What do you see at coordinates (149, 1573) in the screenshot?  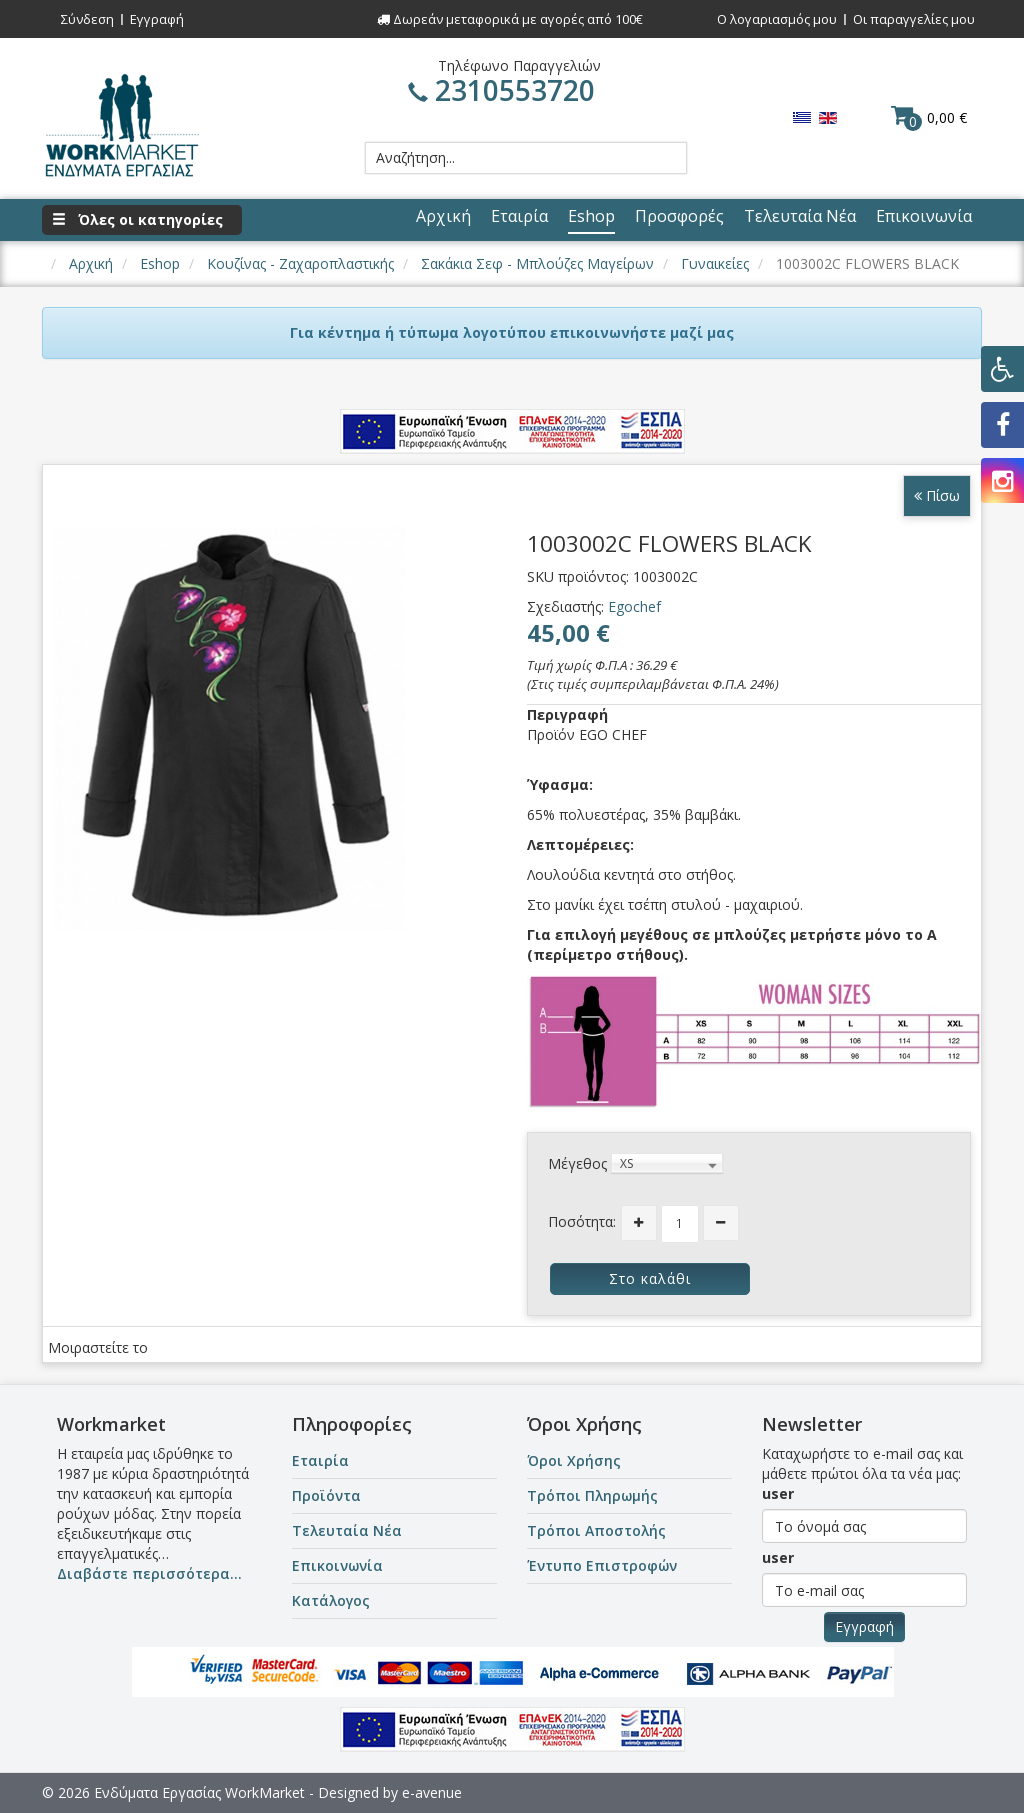 I see `Διαβάστε περισσότερα...` at bounding box center [149, 1573].